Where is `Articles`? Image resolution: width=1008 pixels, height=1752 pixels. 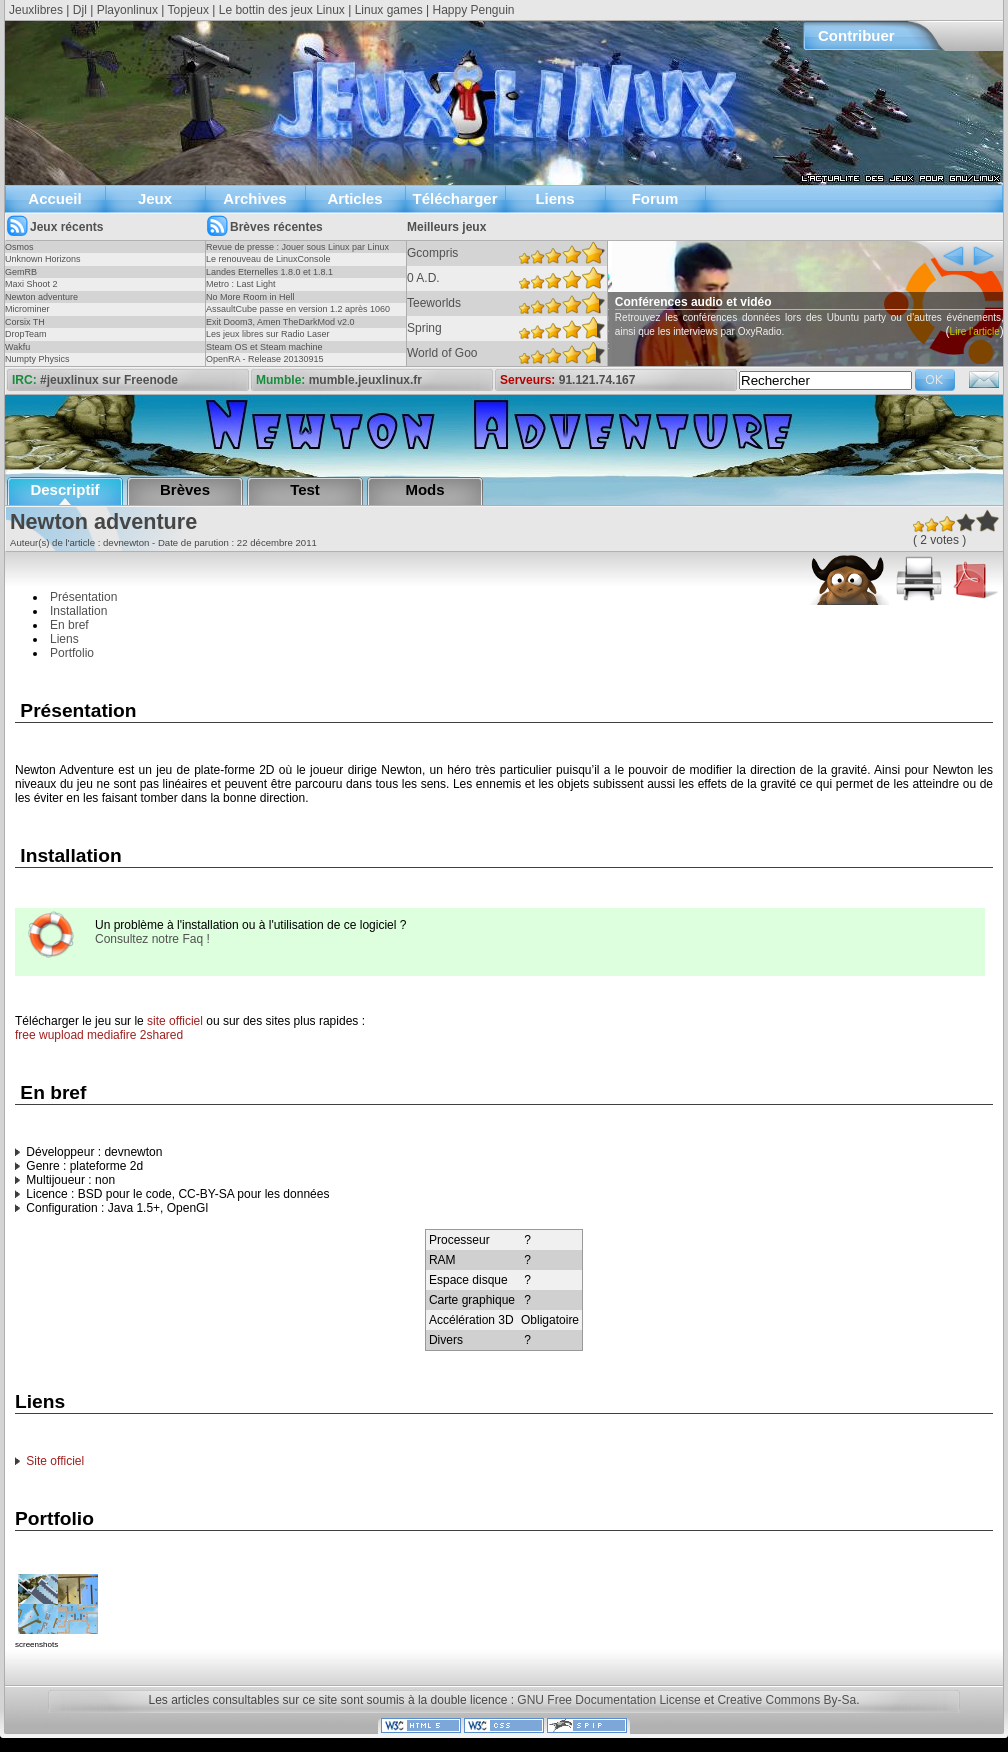 Articles is located at coordinates (354, 198).